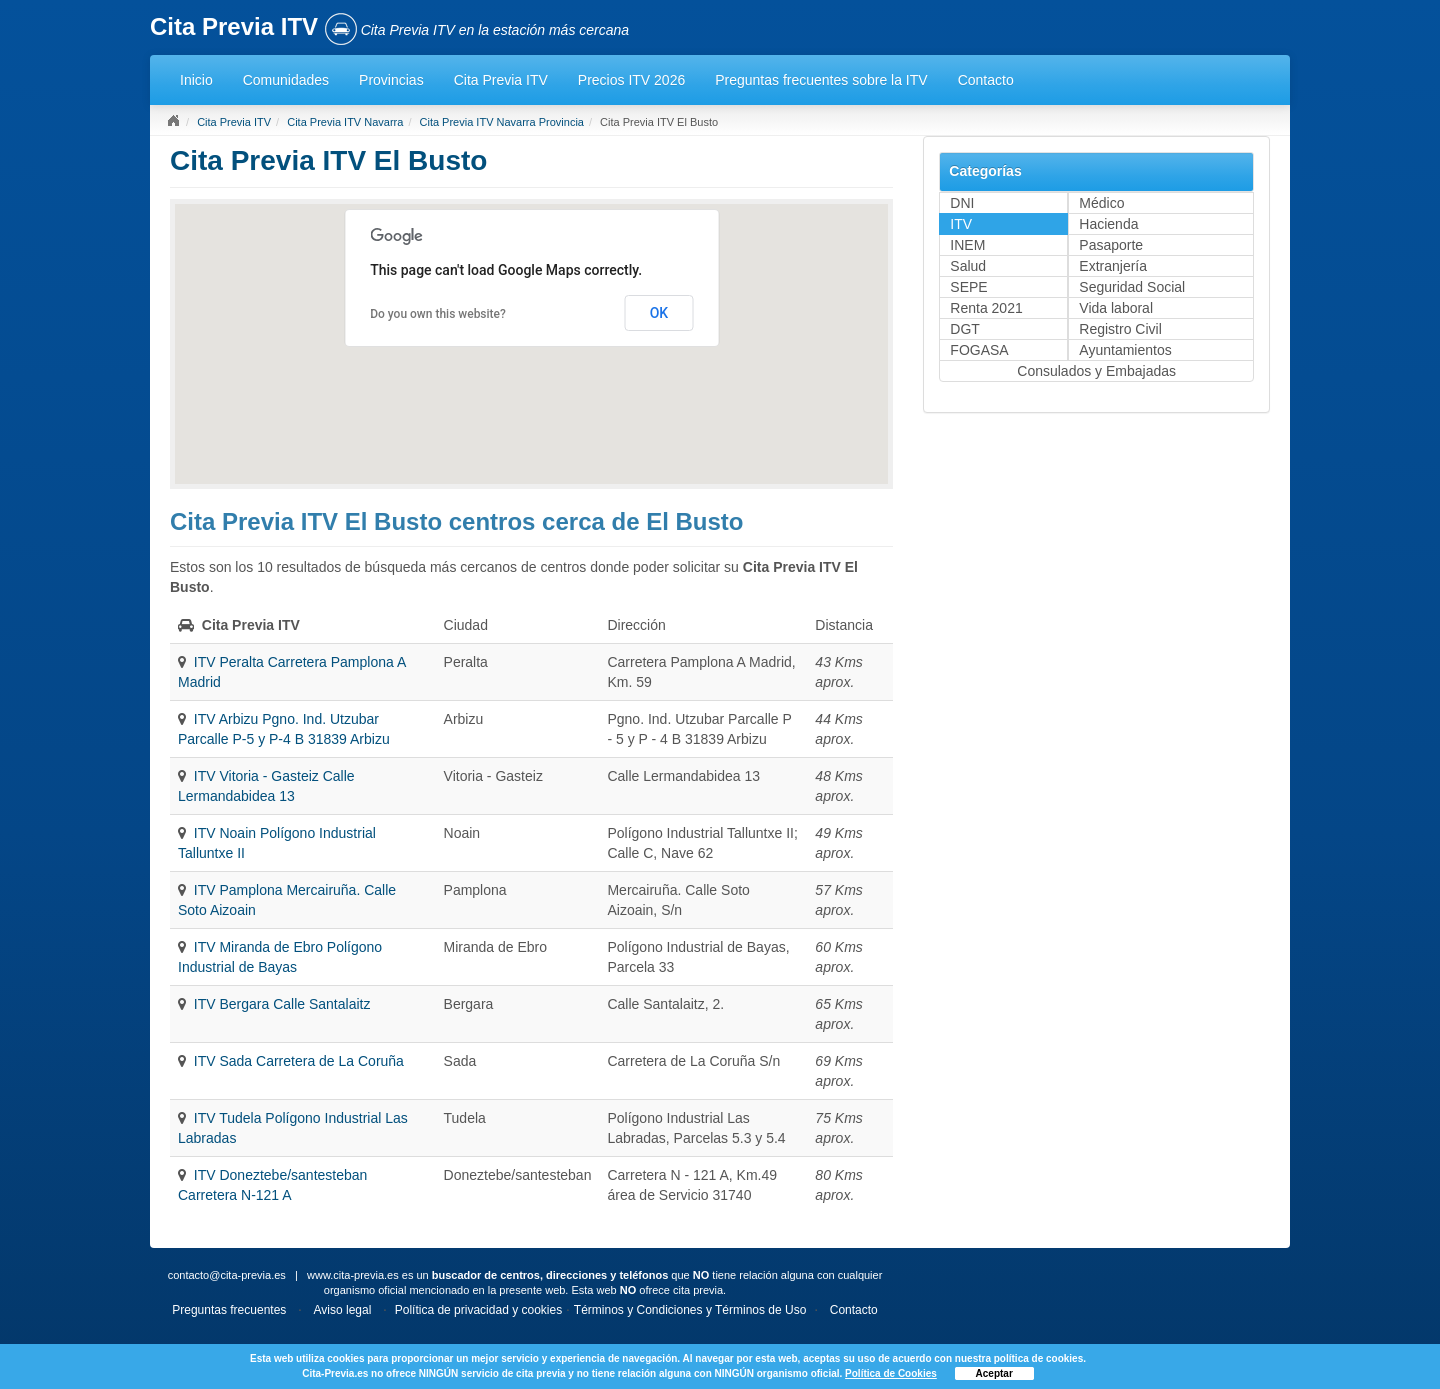 This screenshot has width=1440, height=1389. I want to click on Pasaporte, so click(1111, 245).